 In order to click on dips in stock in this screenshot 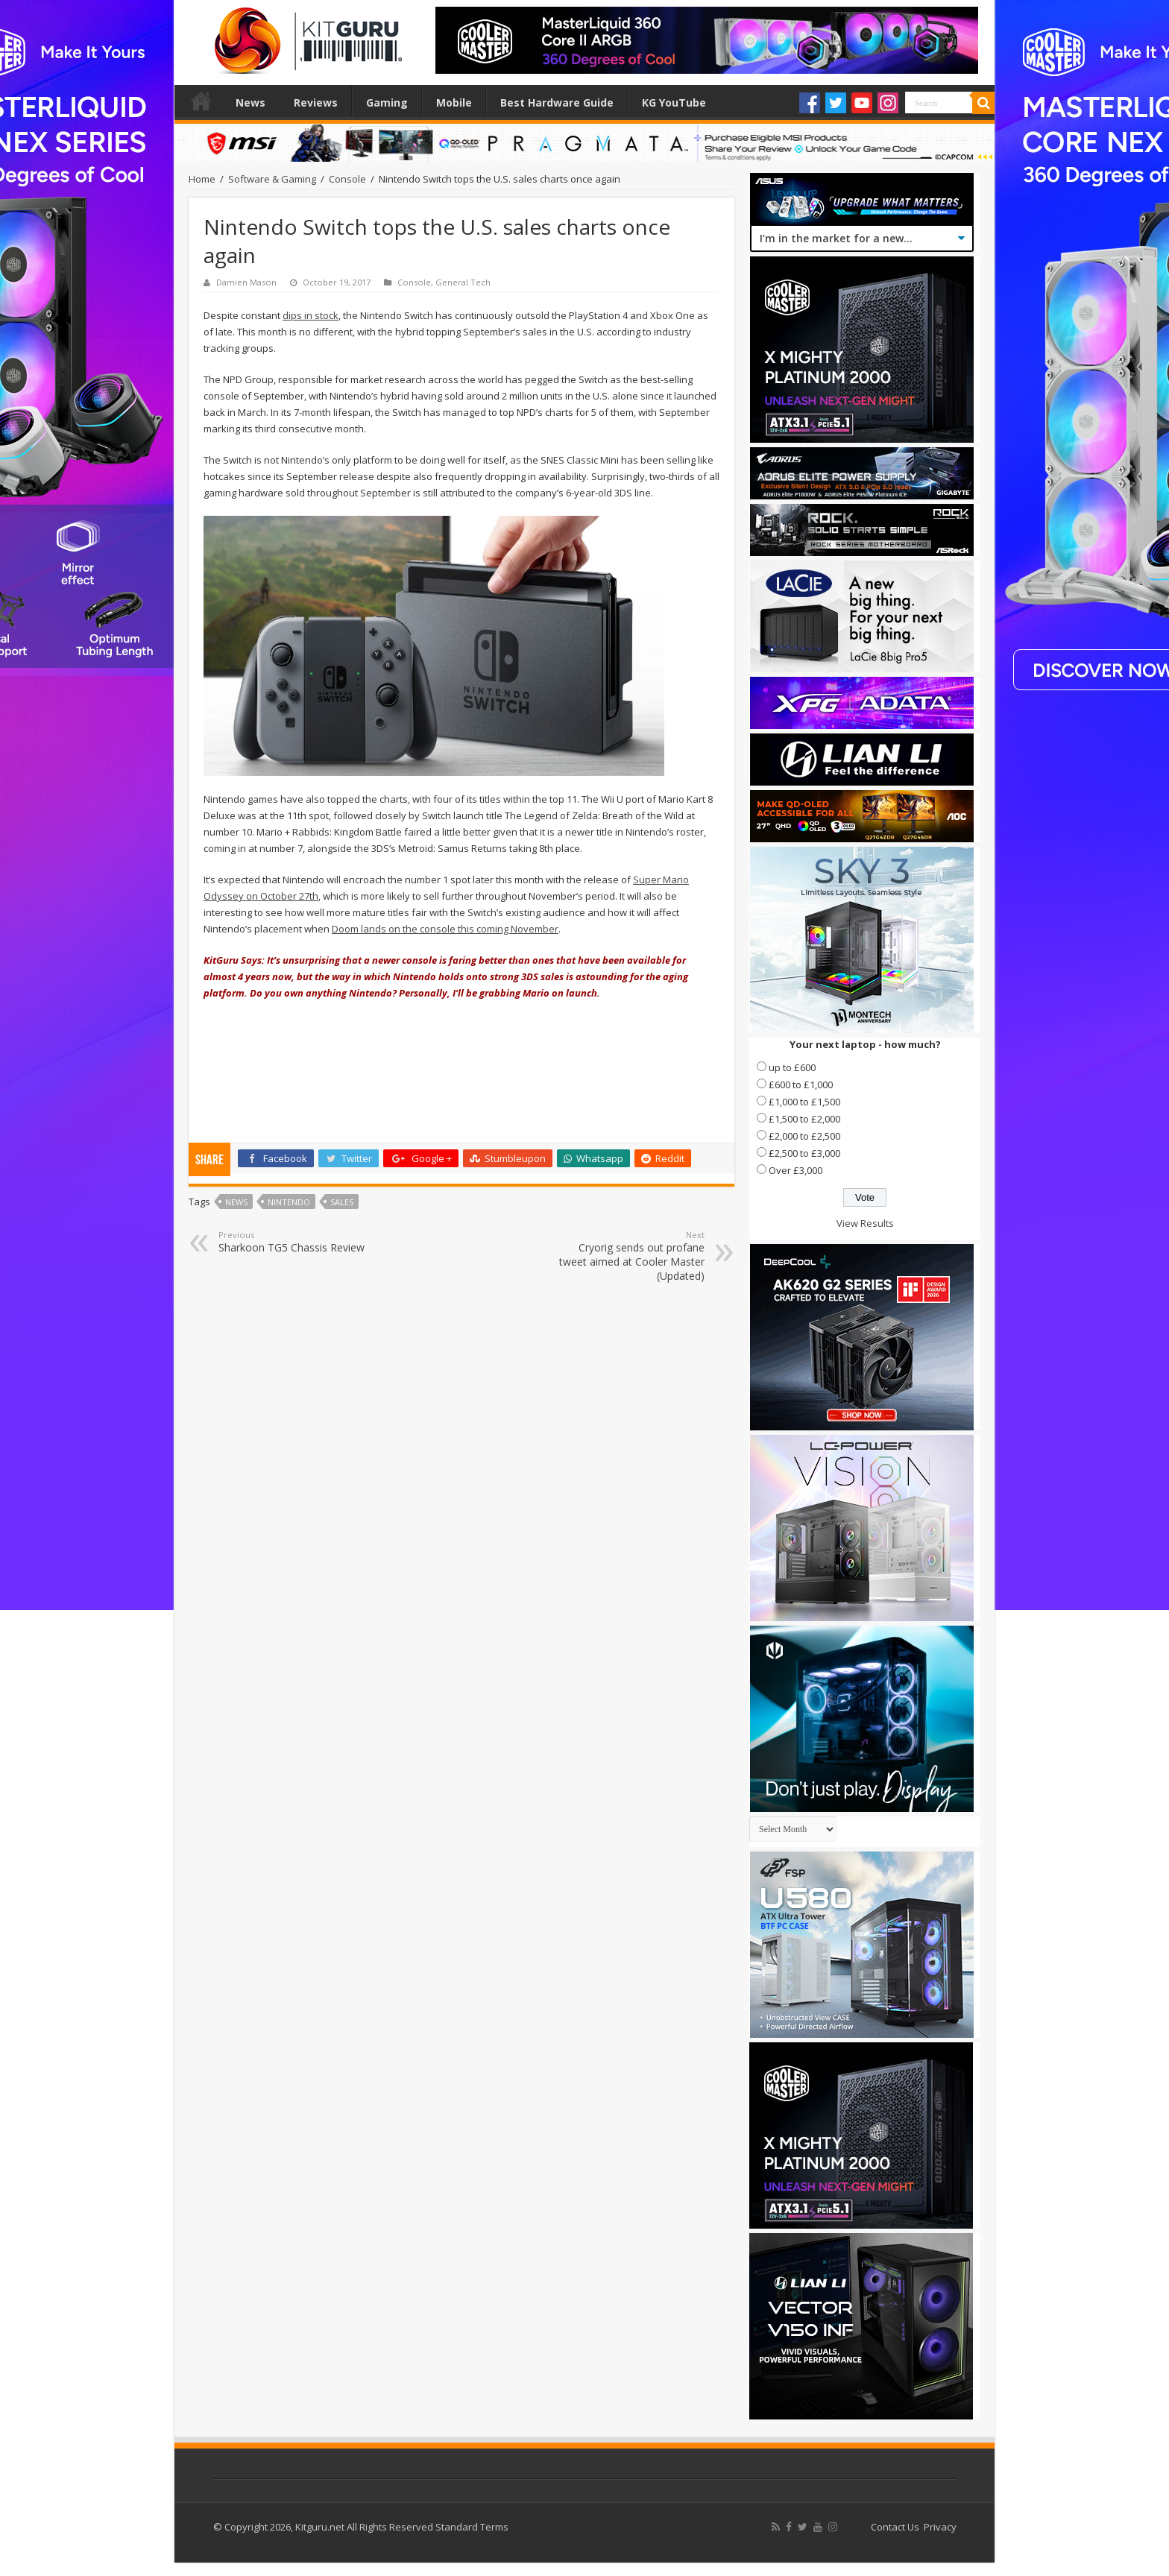, I will do `click(310, 315)`.